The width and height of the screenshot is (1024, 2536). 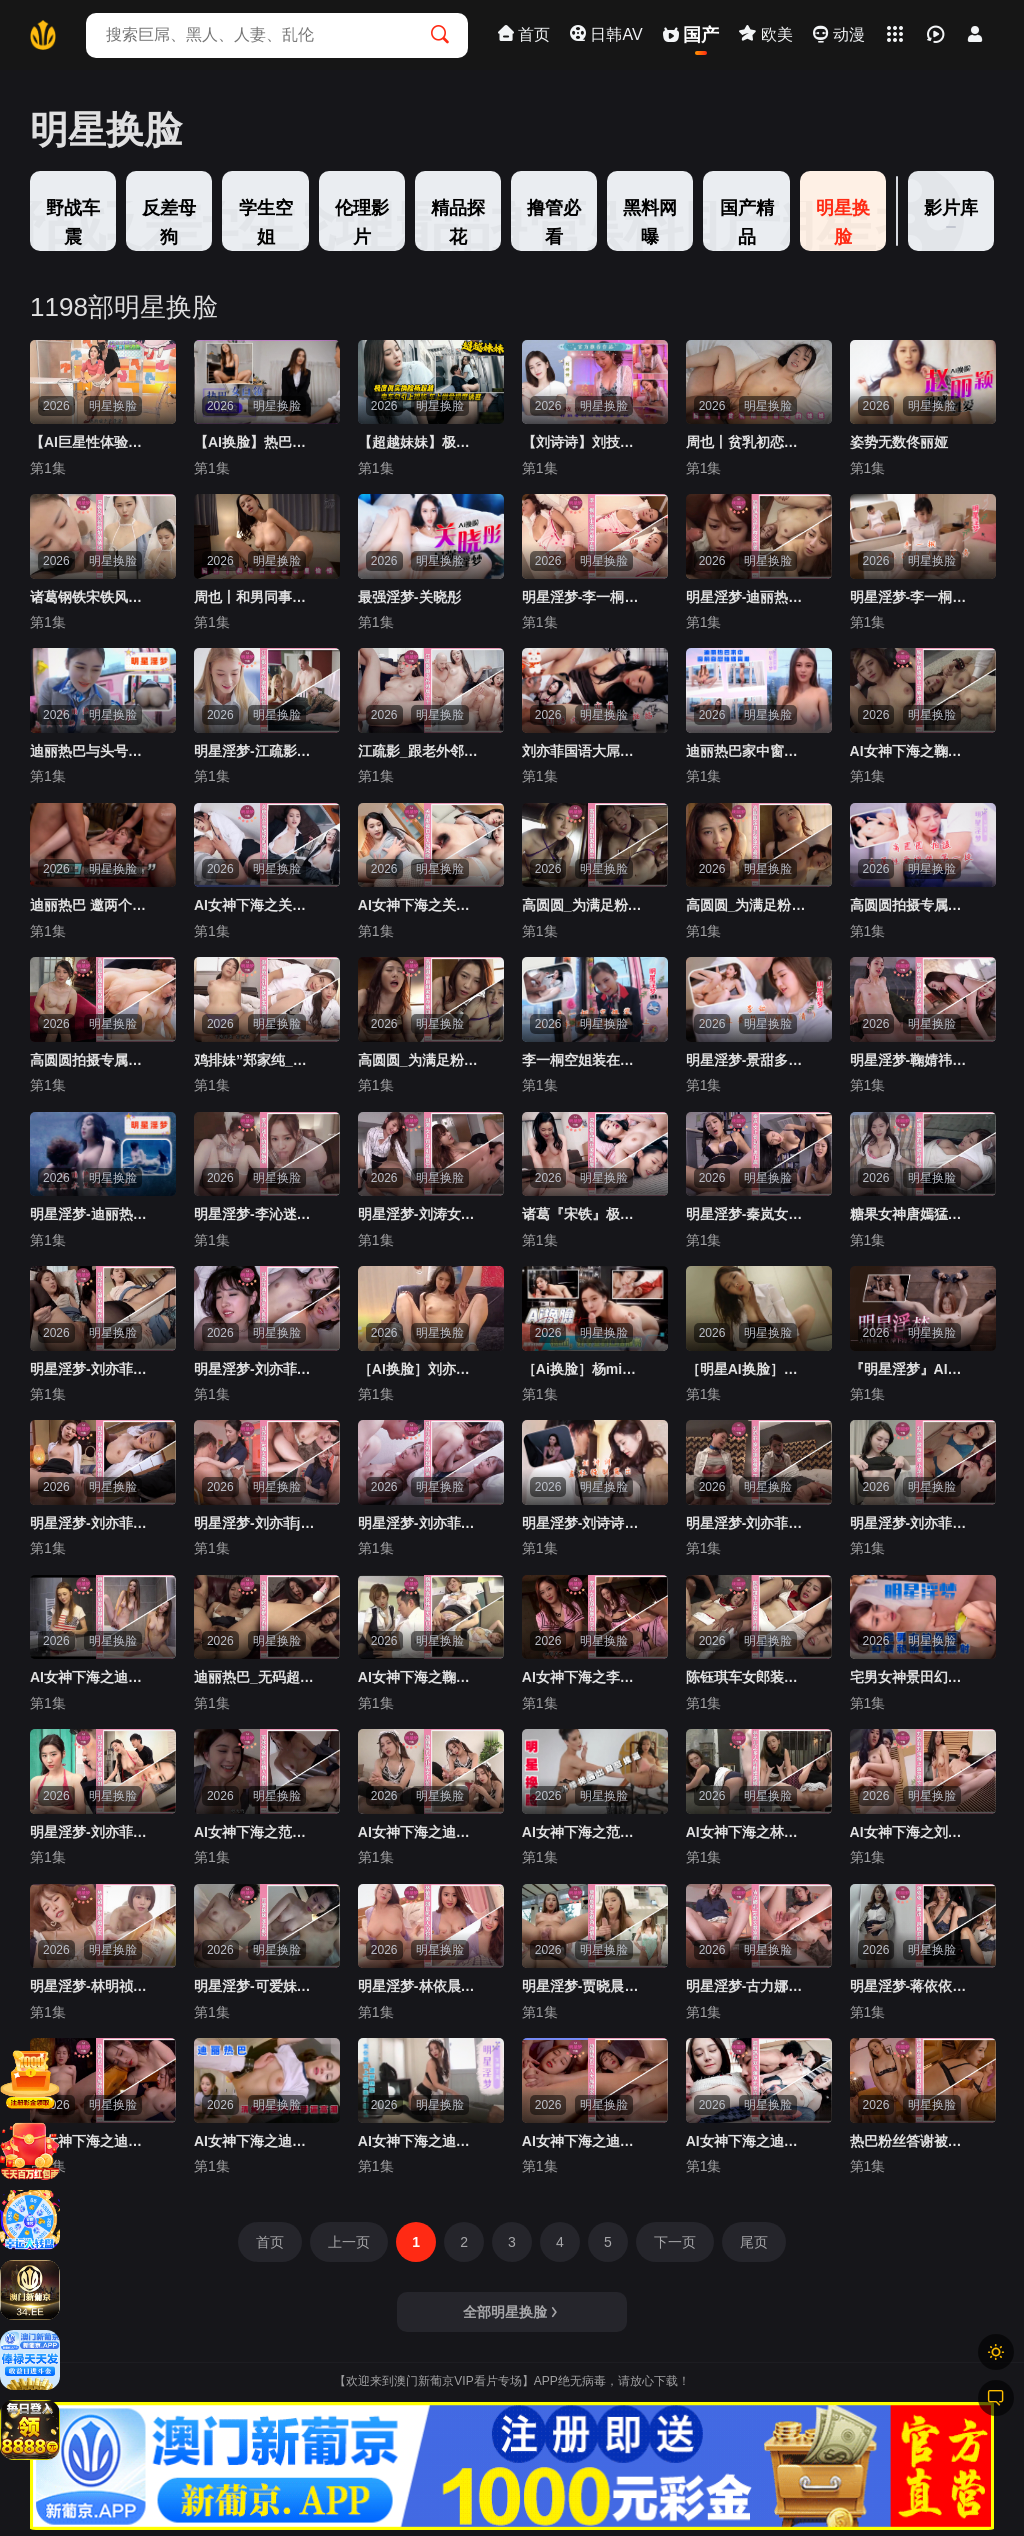 What do you see at coordinates (256, 1677) in the screenshot?
I see `迪丽热巴_无码超大尺度绝顶痉挛群交内射` at bounding box center [256, 1677].